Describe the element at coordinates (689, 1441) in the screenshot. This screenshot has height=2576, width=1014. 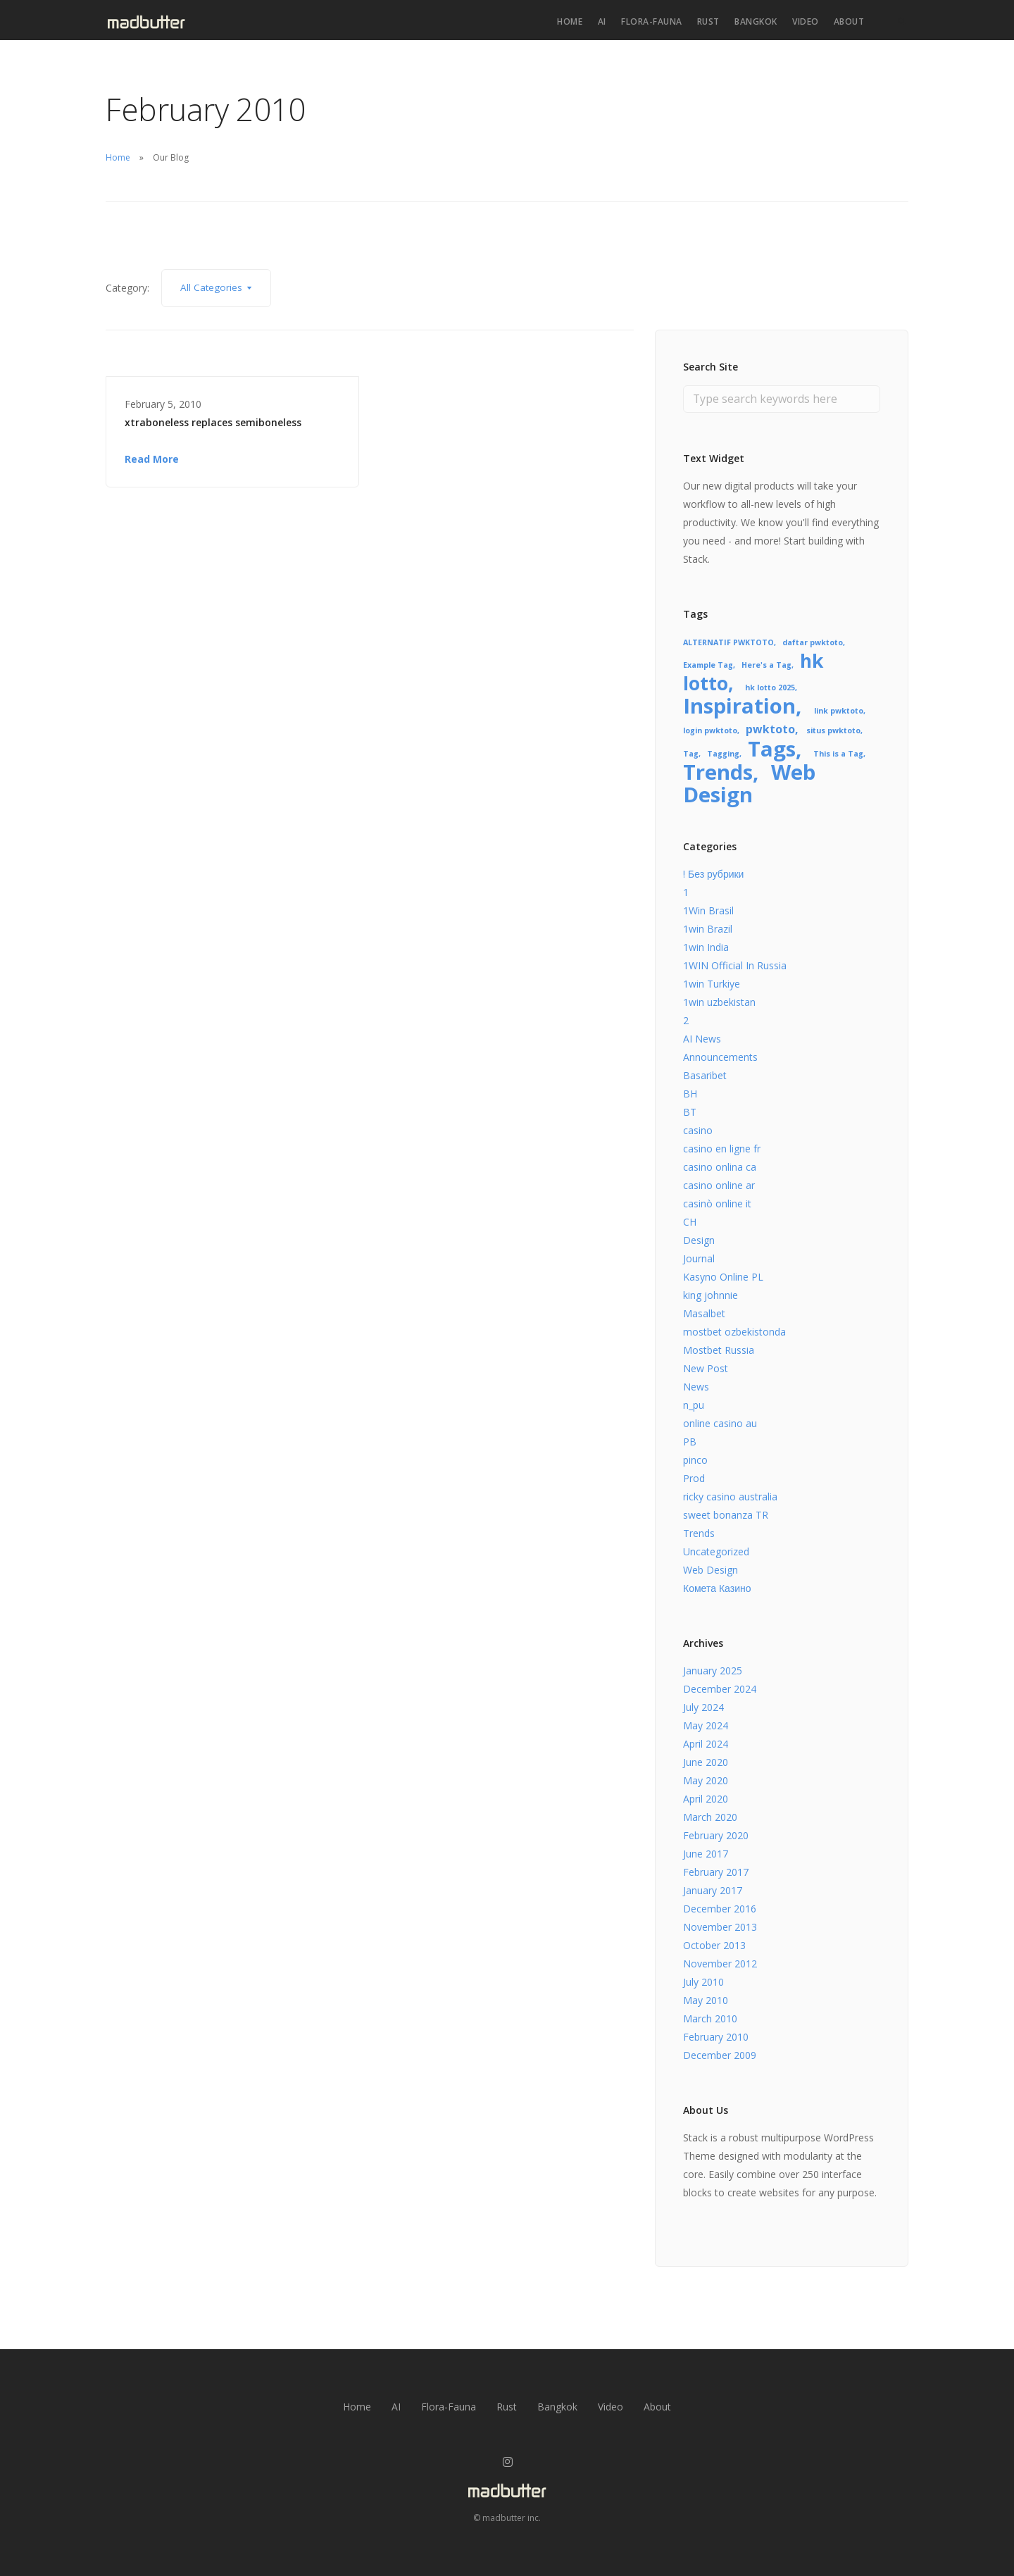
I see `PB` at that location.